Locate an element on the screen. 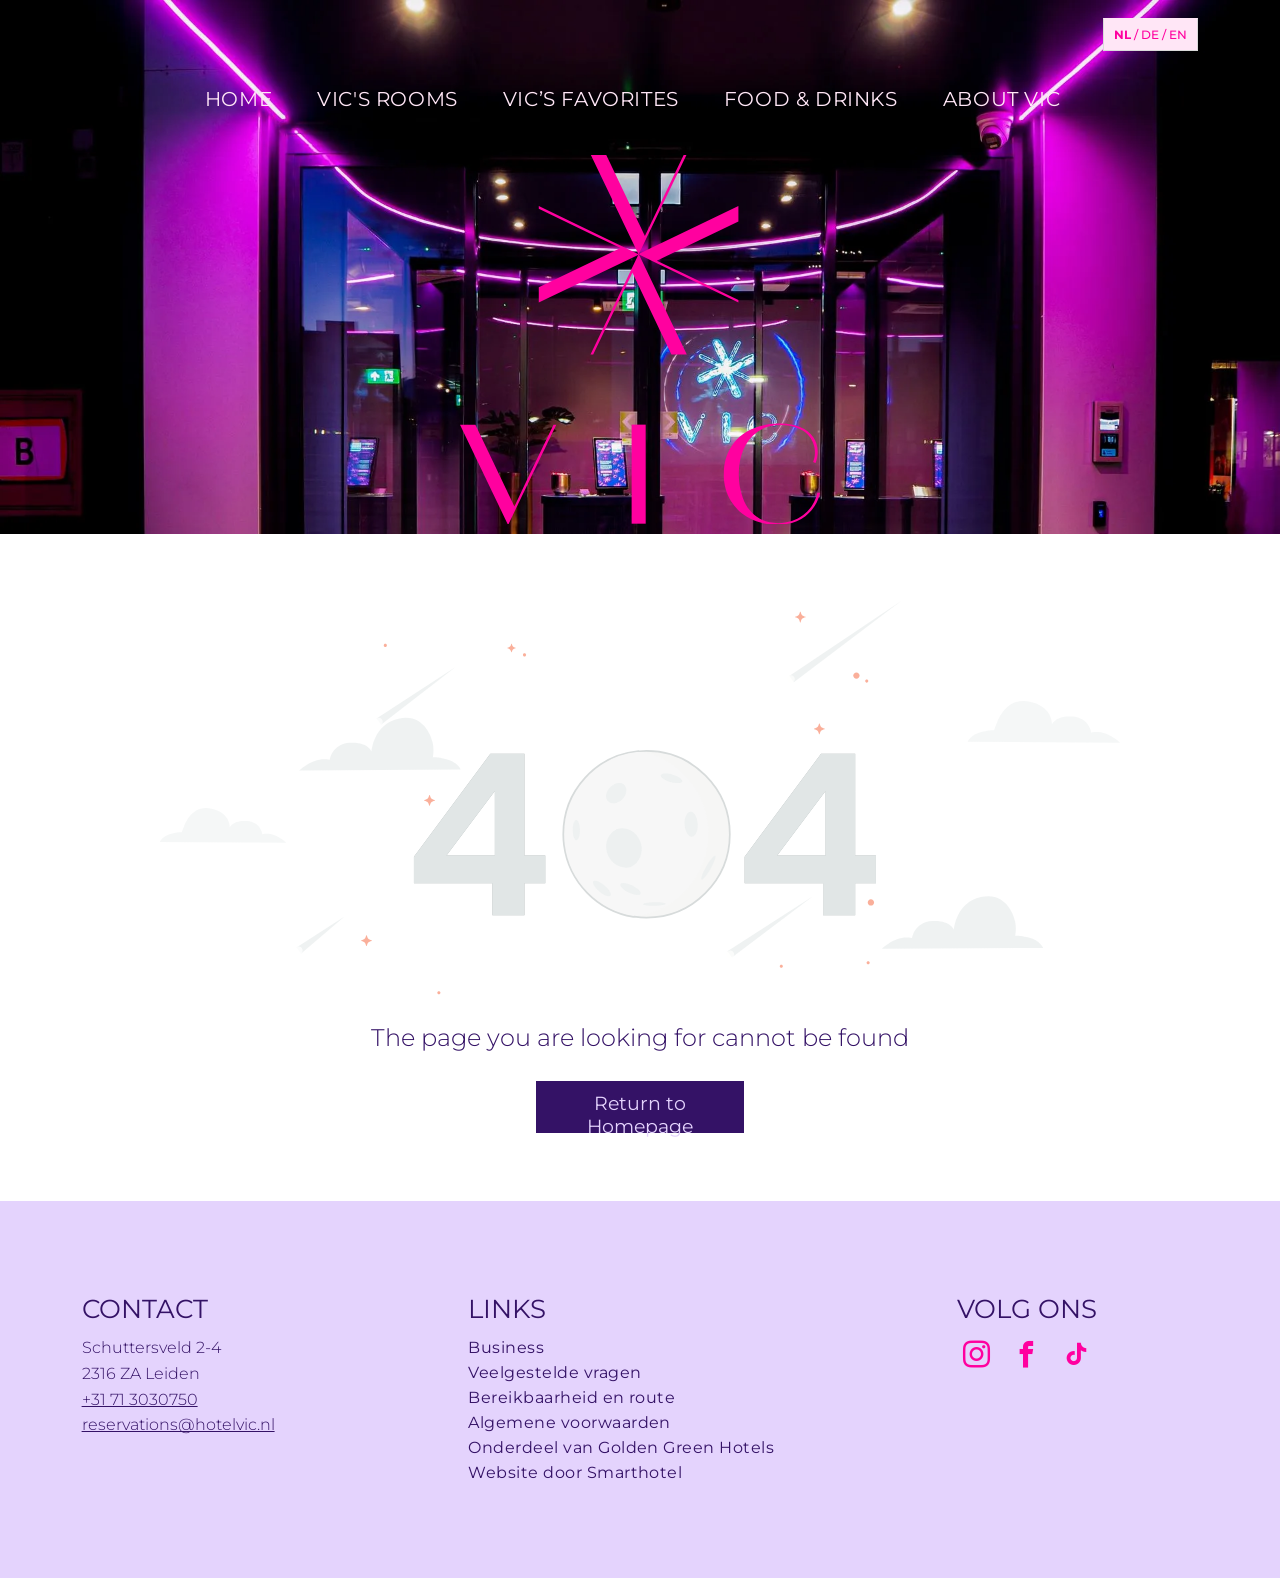  reservations@hotelvic.nl is located at coordinates (178, 1424).